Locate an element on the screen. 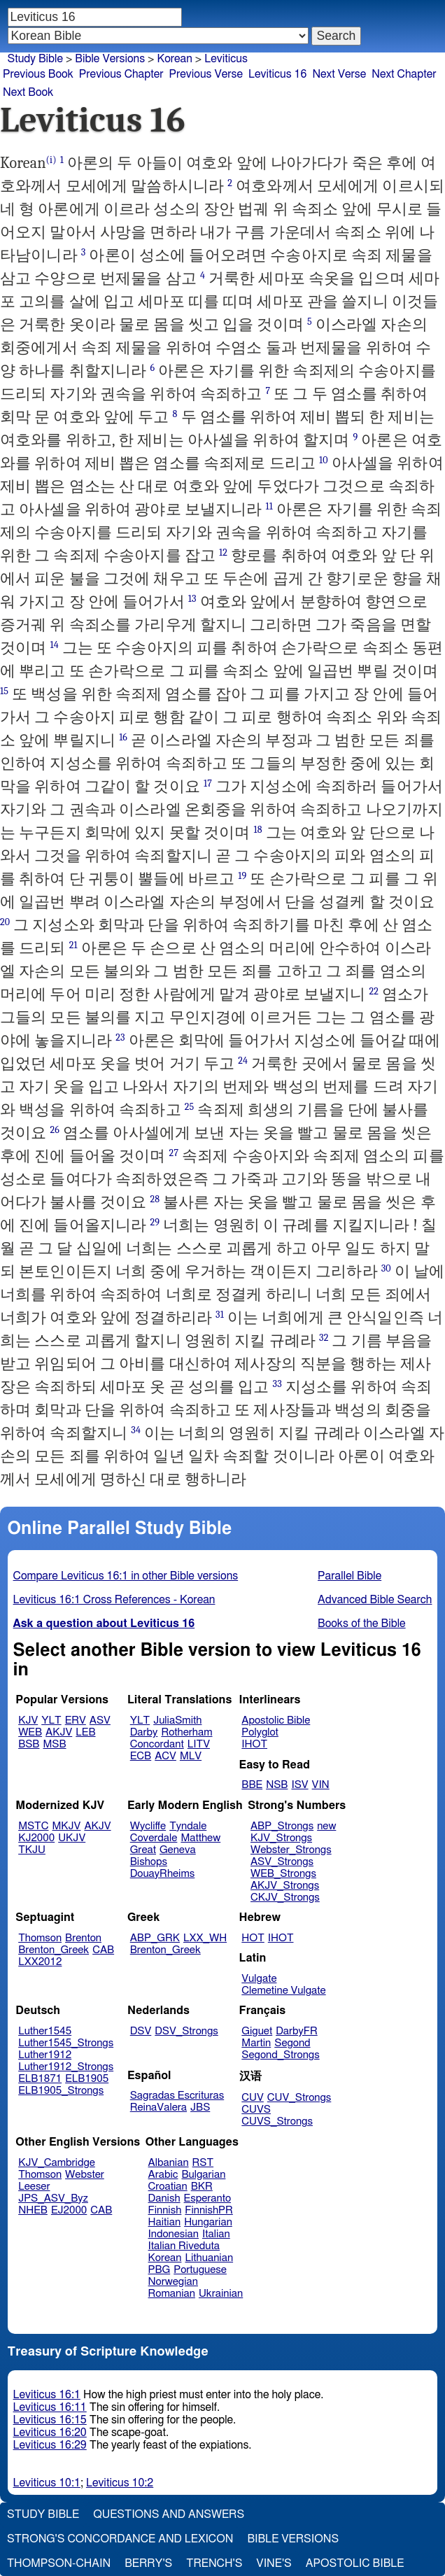  Coverdale is located at coordinates (154, 1838).